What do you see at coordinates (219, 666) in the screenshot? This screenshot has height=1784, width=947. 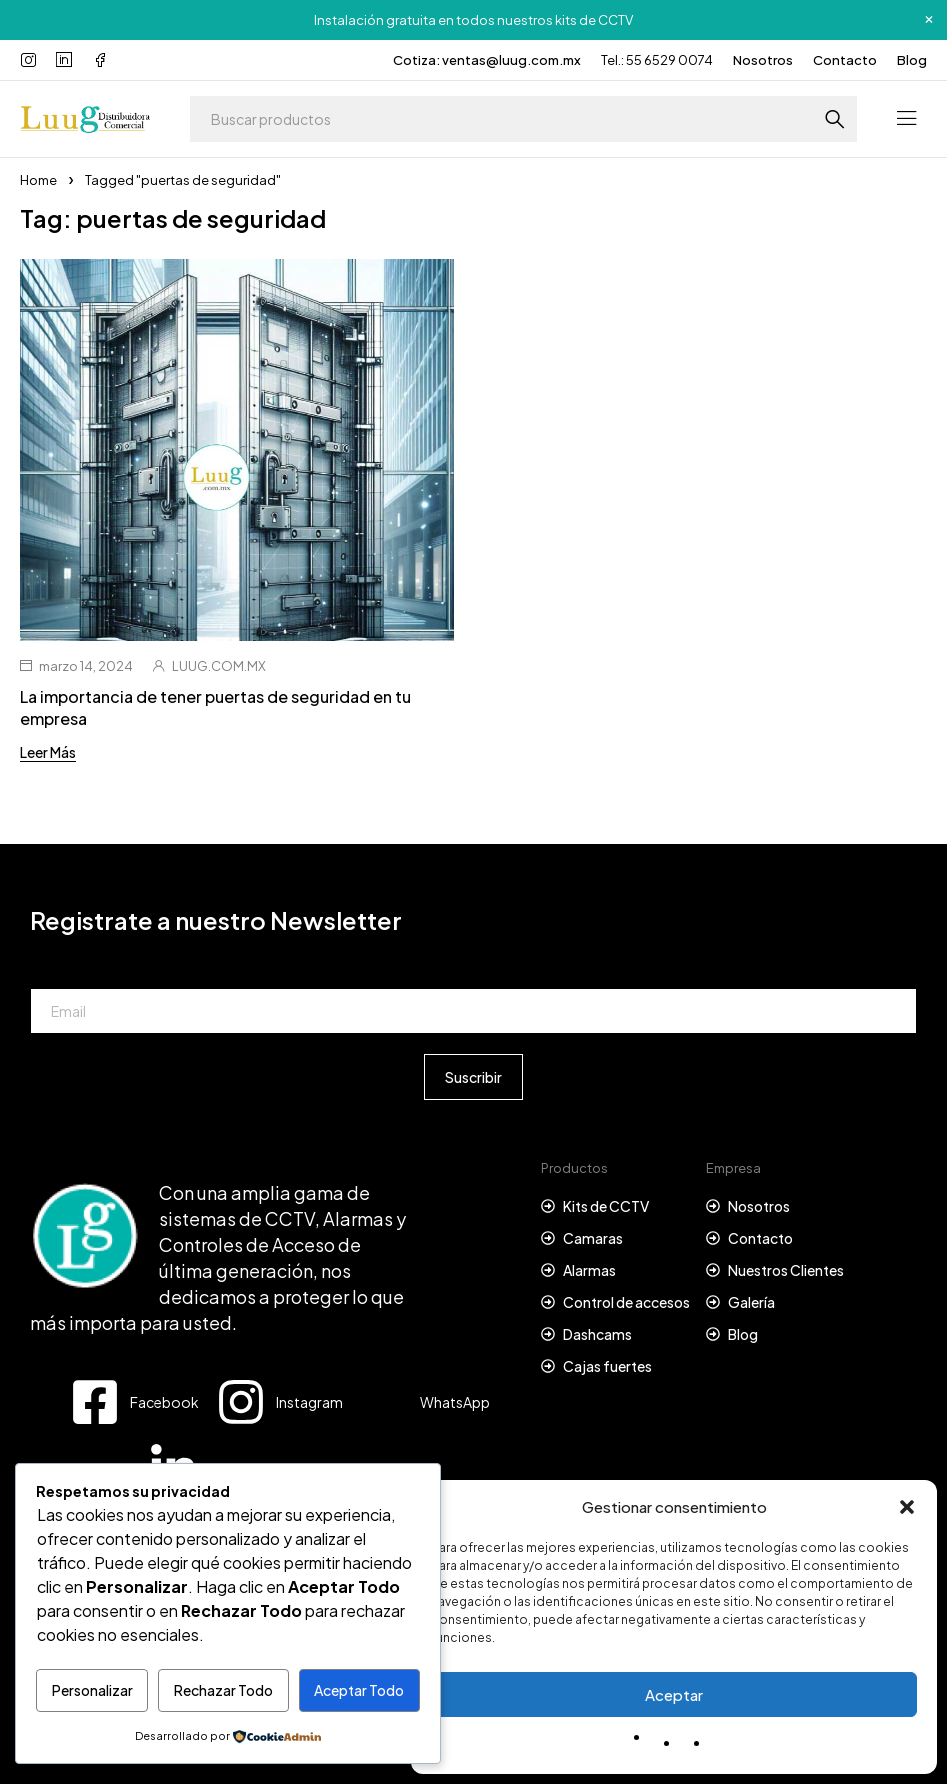 I see `LUUG.COM.MX` at bounding box center [219, 666].